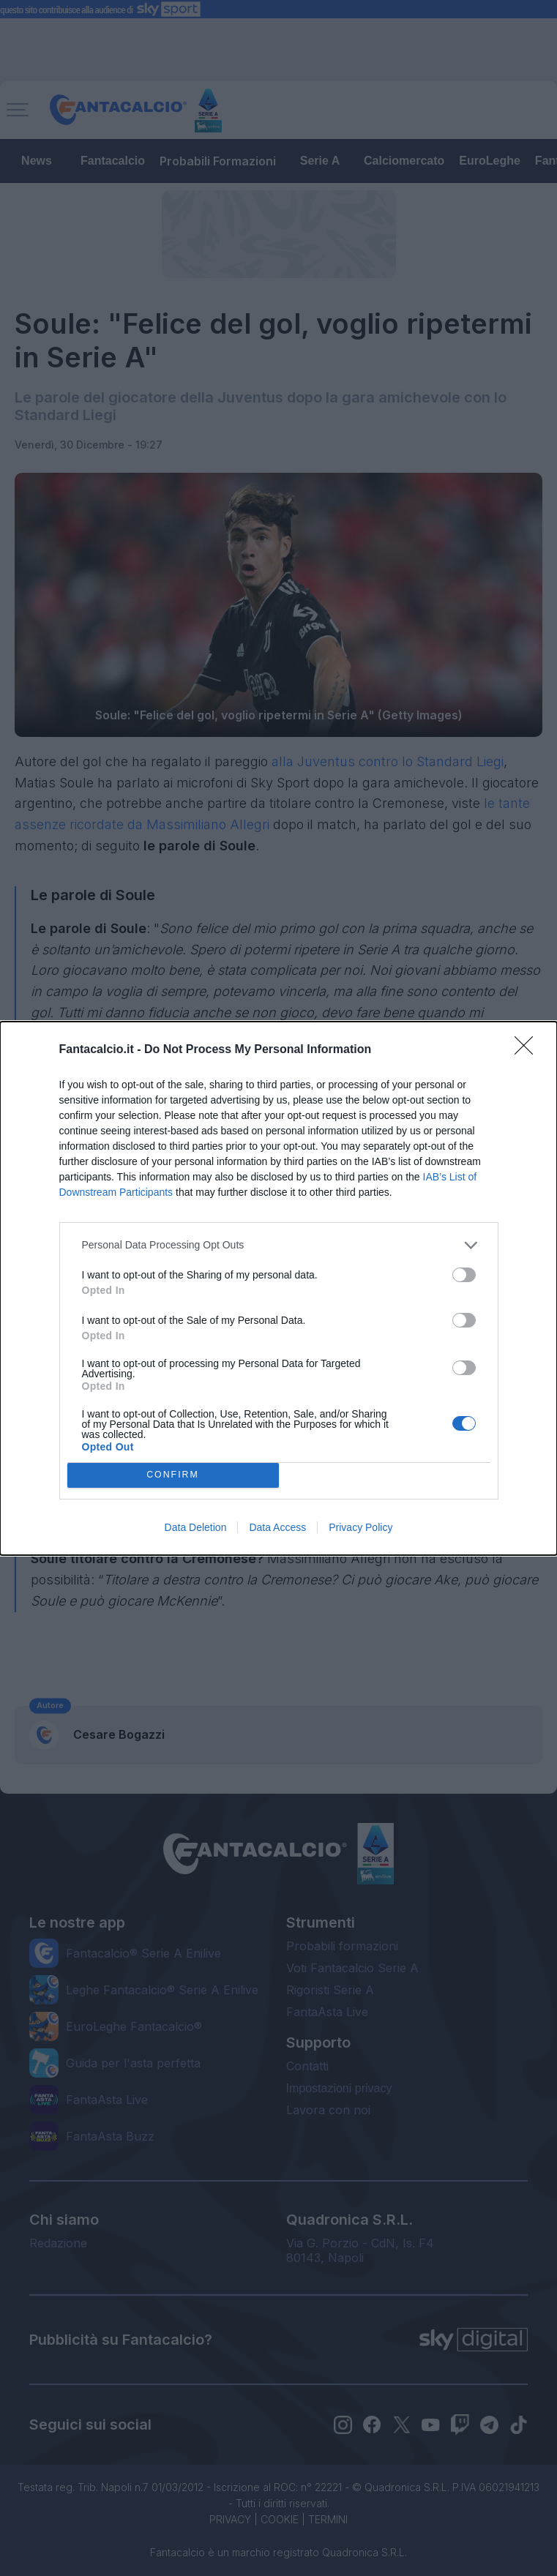 Image resolution: width=557 pixels, height=2576 pixels. I want to click on [dialog], so click(278, 1288).